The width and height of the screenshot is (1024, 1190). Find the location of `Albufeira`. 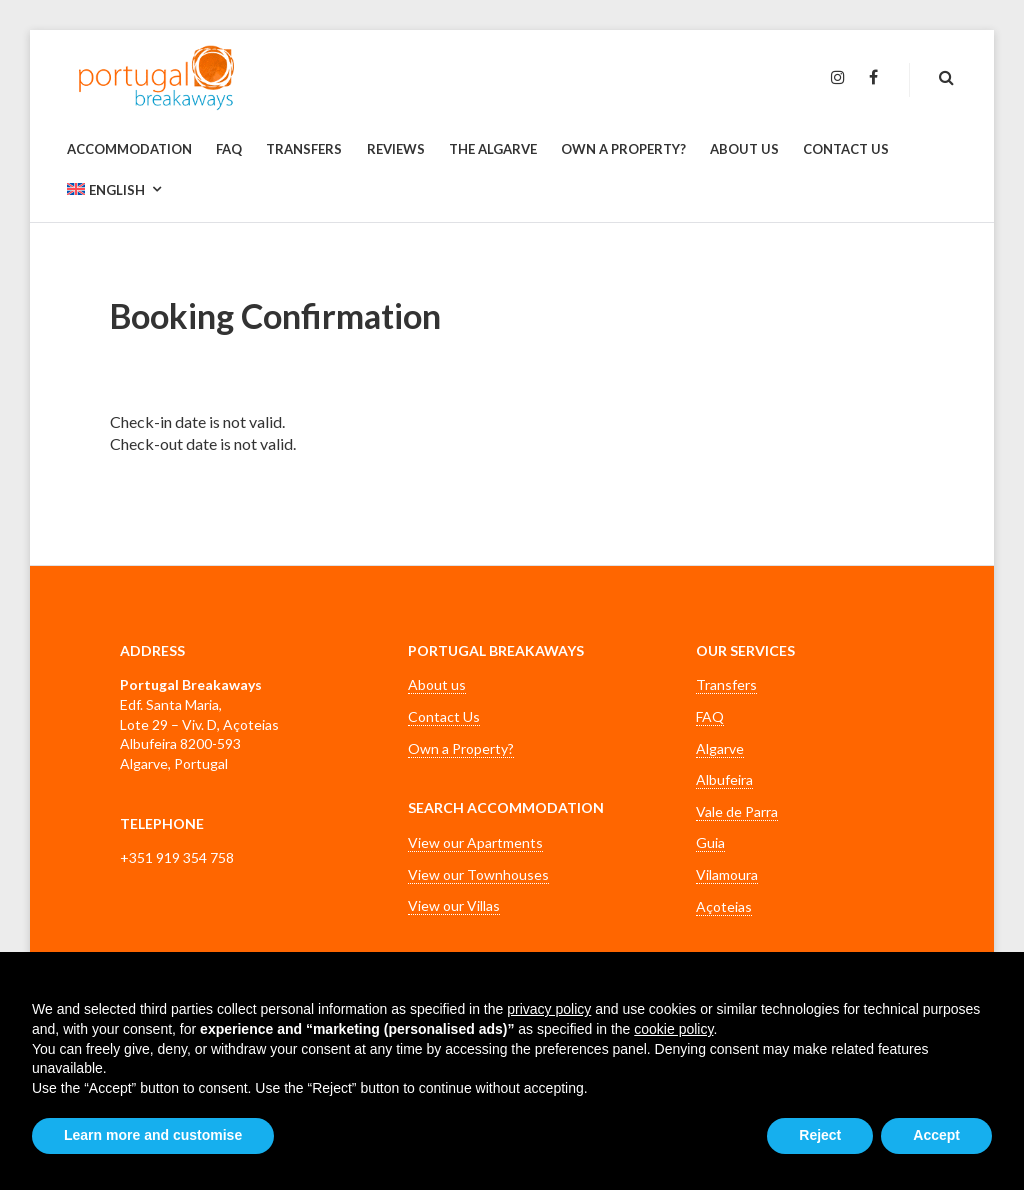

Albufeira is located at coordinates (724, 779).